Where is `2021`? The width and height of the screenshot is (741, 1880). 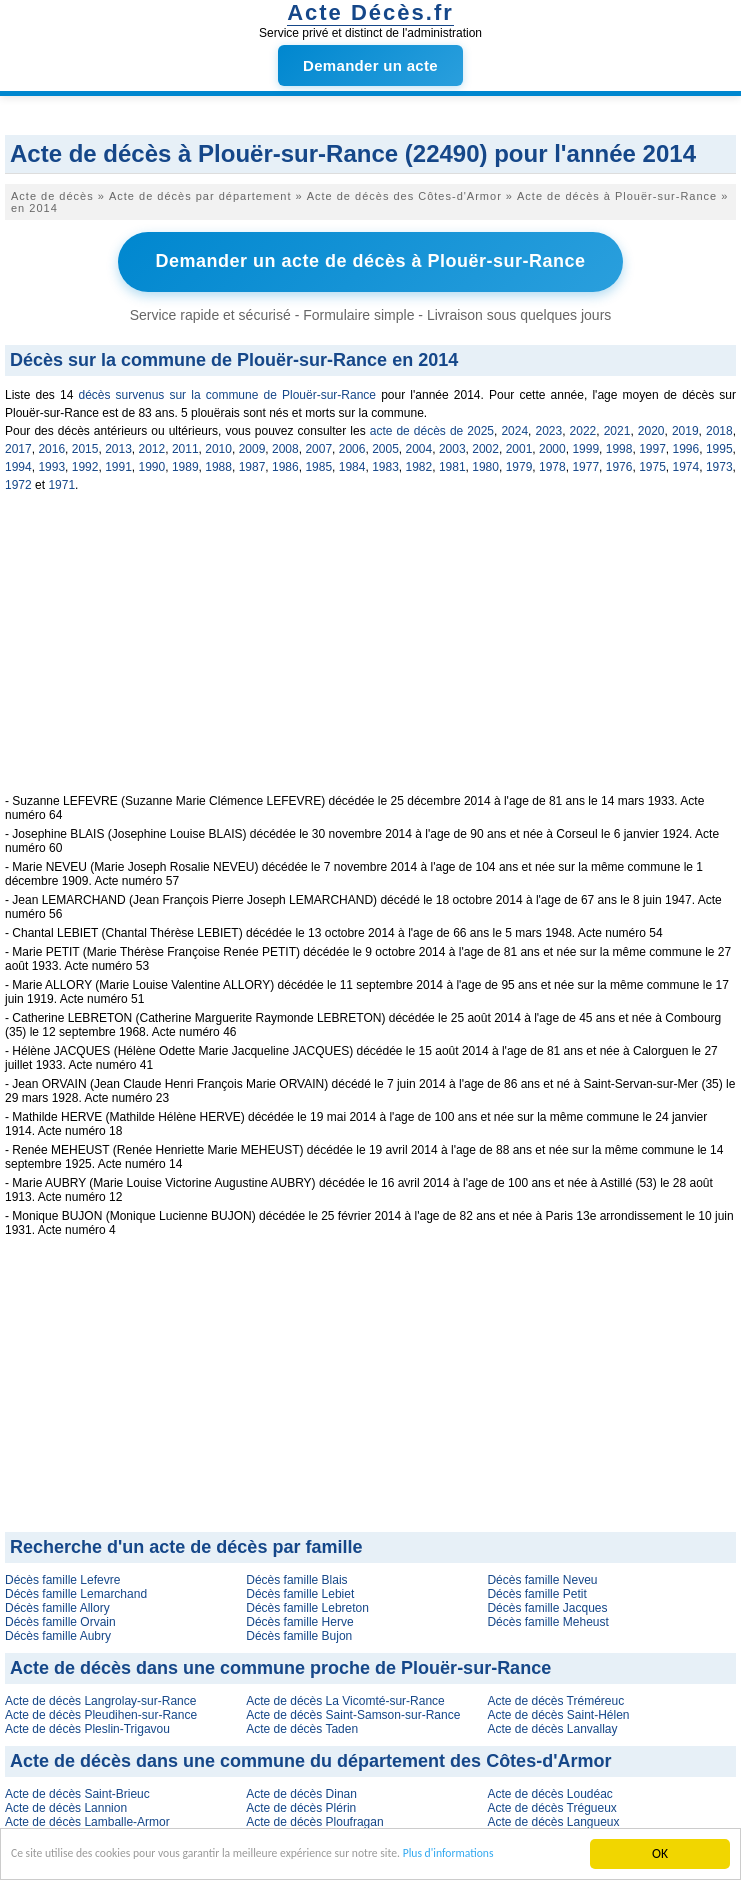
2021 is located at coordinates (617, 428).